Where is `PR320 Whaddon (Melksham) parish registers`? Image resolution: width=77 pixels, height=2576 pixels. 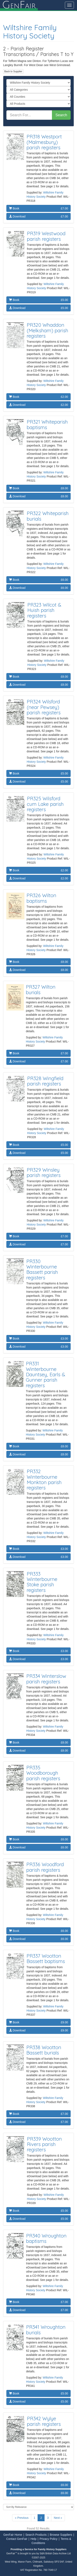
PR320 Whaddon (Melksham) parish registers is located at coordinates (47, 330).